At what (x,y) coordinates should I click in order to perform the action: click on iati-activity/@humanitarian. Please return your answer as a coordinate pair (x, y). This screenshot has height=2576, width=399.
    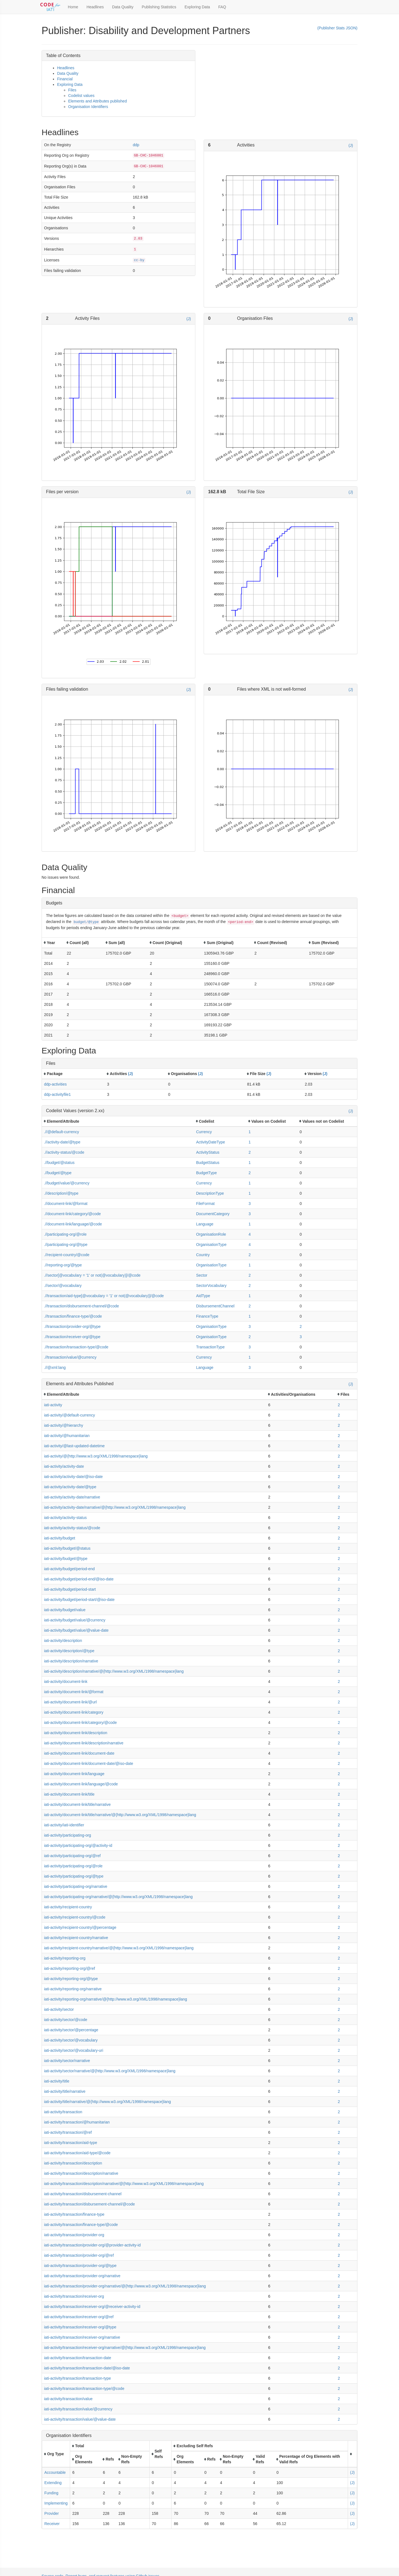
    Looking at the image, I should click on (66, 1435).